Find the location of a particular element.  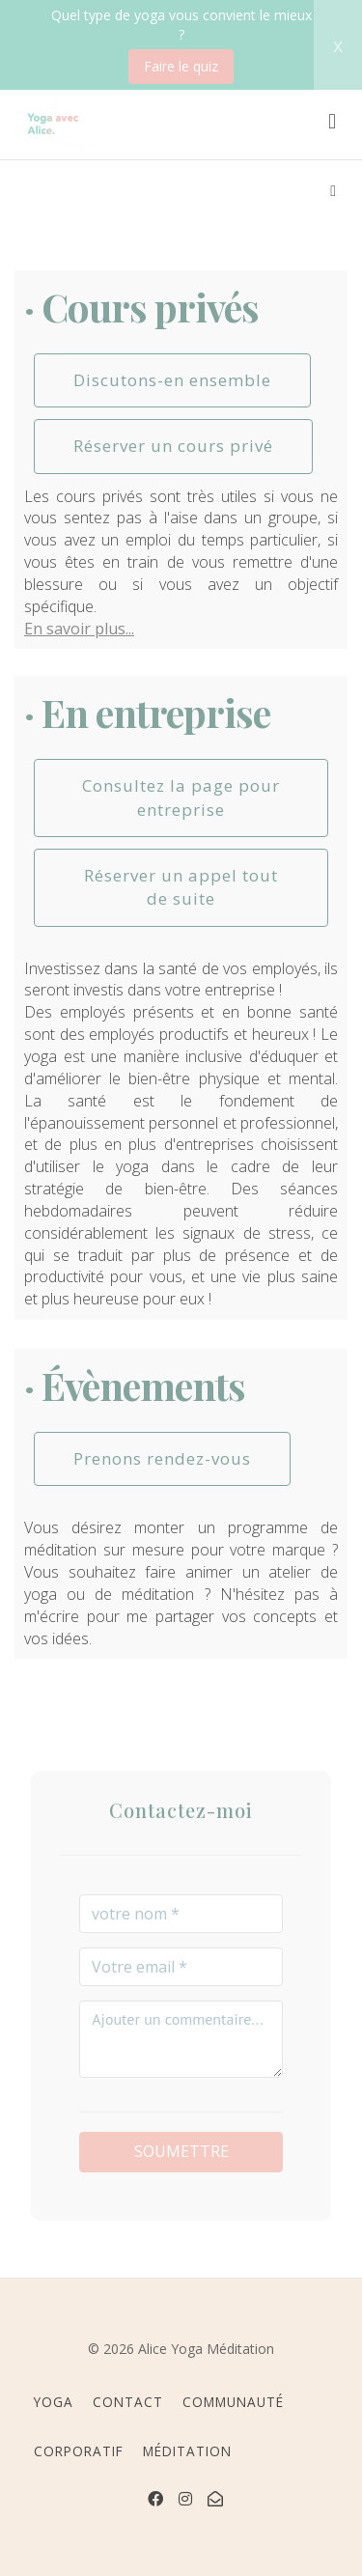

COMMUNAUTÉ is located at coordinates (233, 2402).